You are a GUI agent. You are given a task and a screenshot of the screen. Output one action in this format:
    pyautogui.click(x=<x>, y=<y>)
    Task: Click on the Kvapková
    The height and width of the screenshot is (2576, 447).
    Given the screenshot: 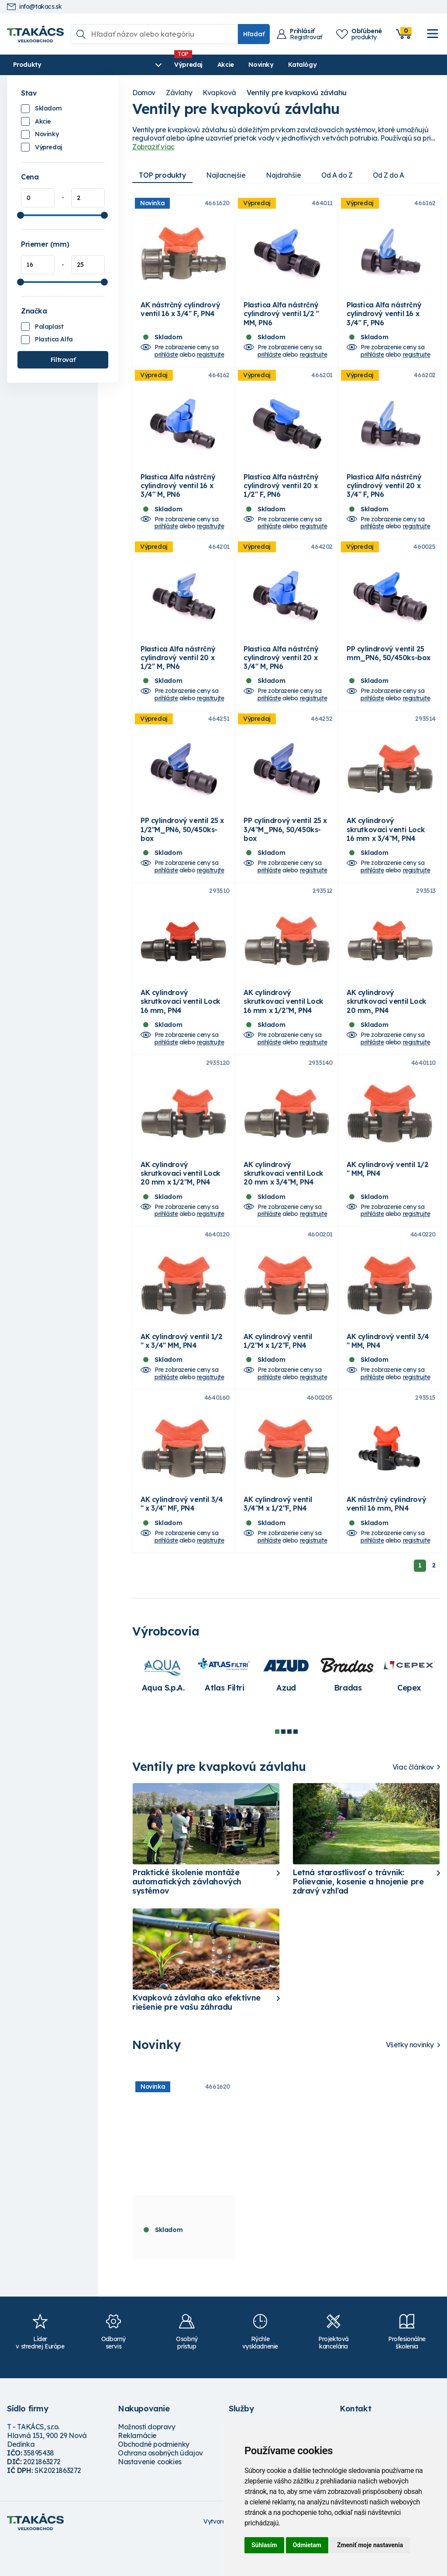 What is the action you would take?
    pyautogui.click(x=219, y=93)
    